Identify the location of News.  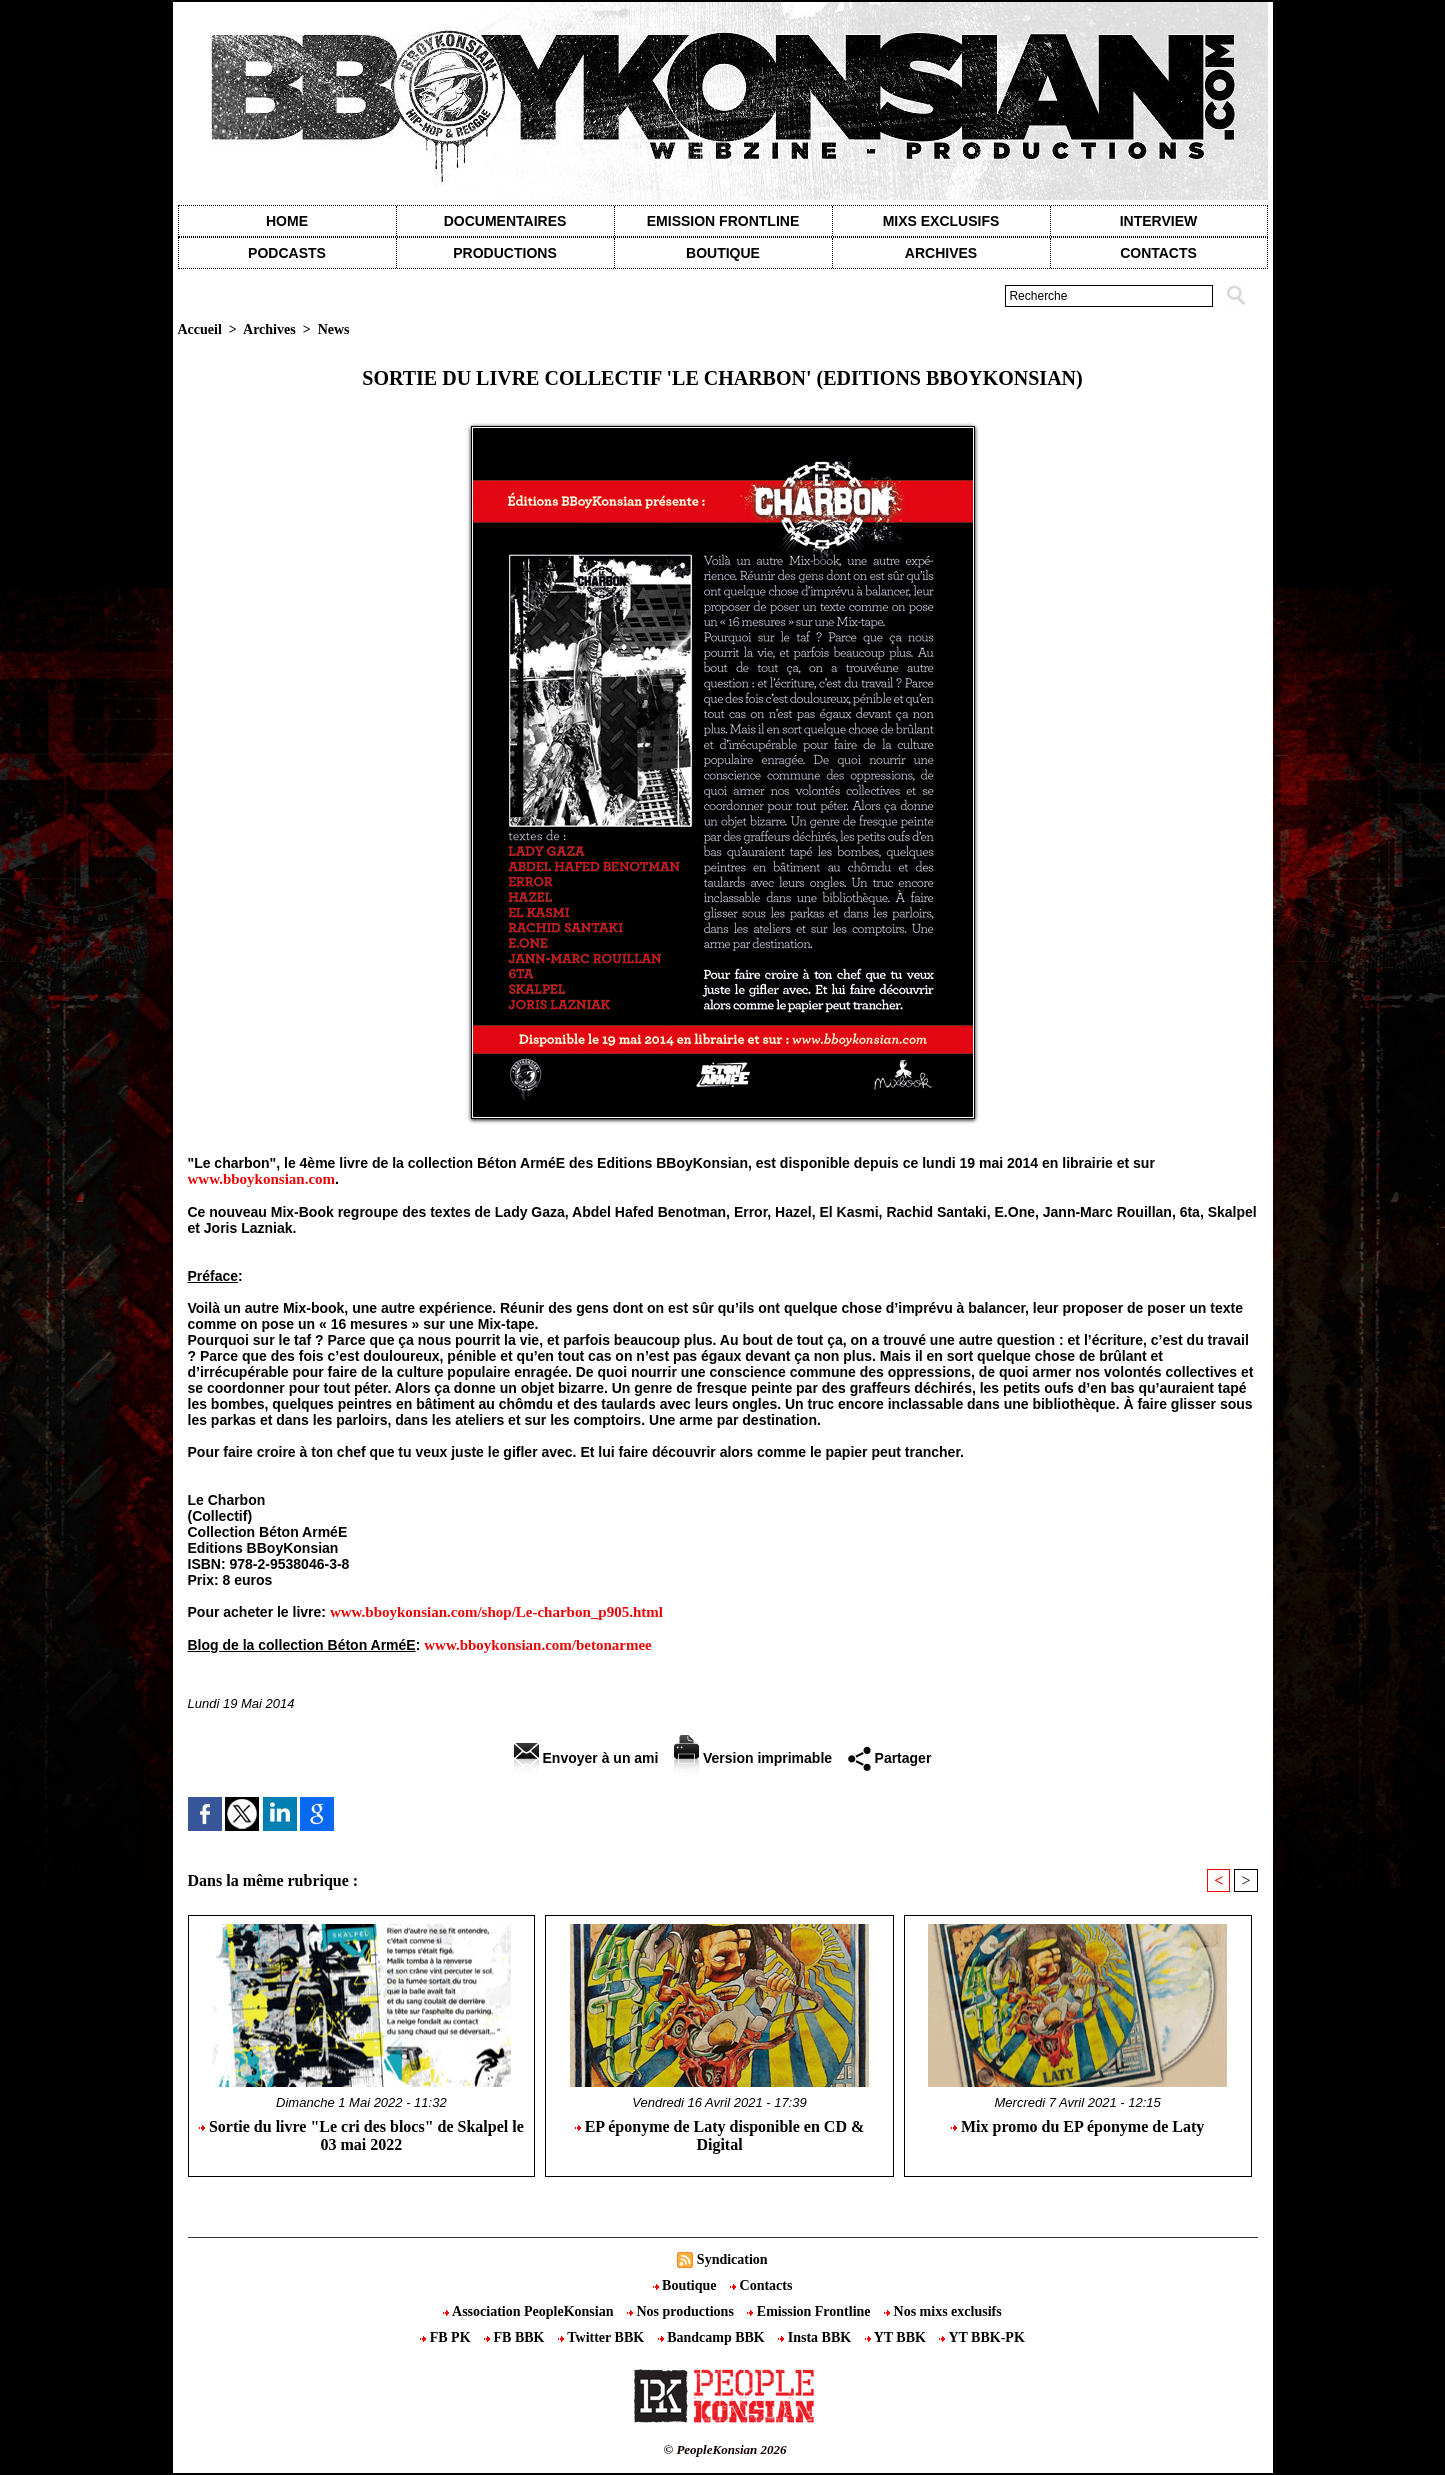
(334, 329).